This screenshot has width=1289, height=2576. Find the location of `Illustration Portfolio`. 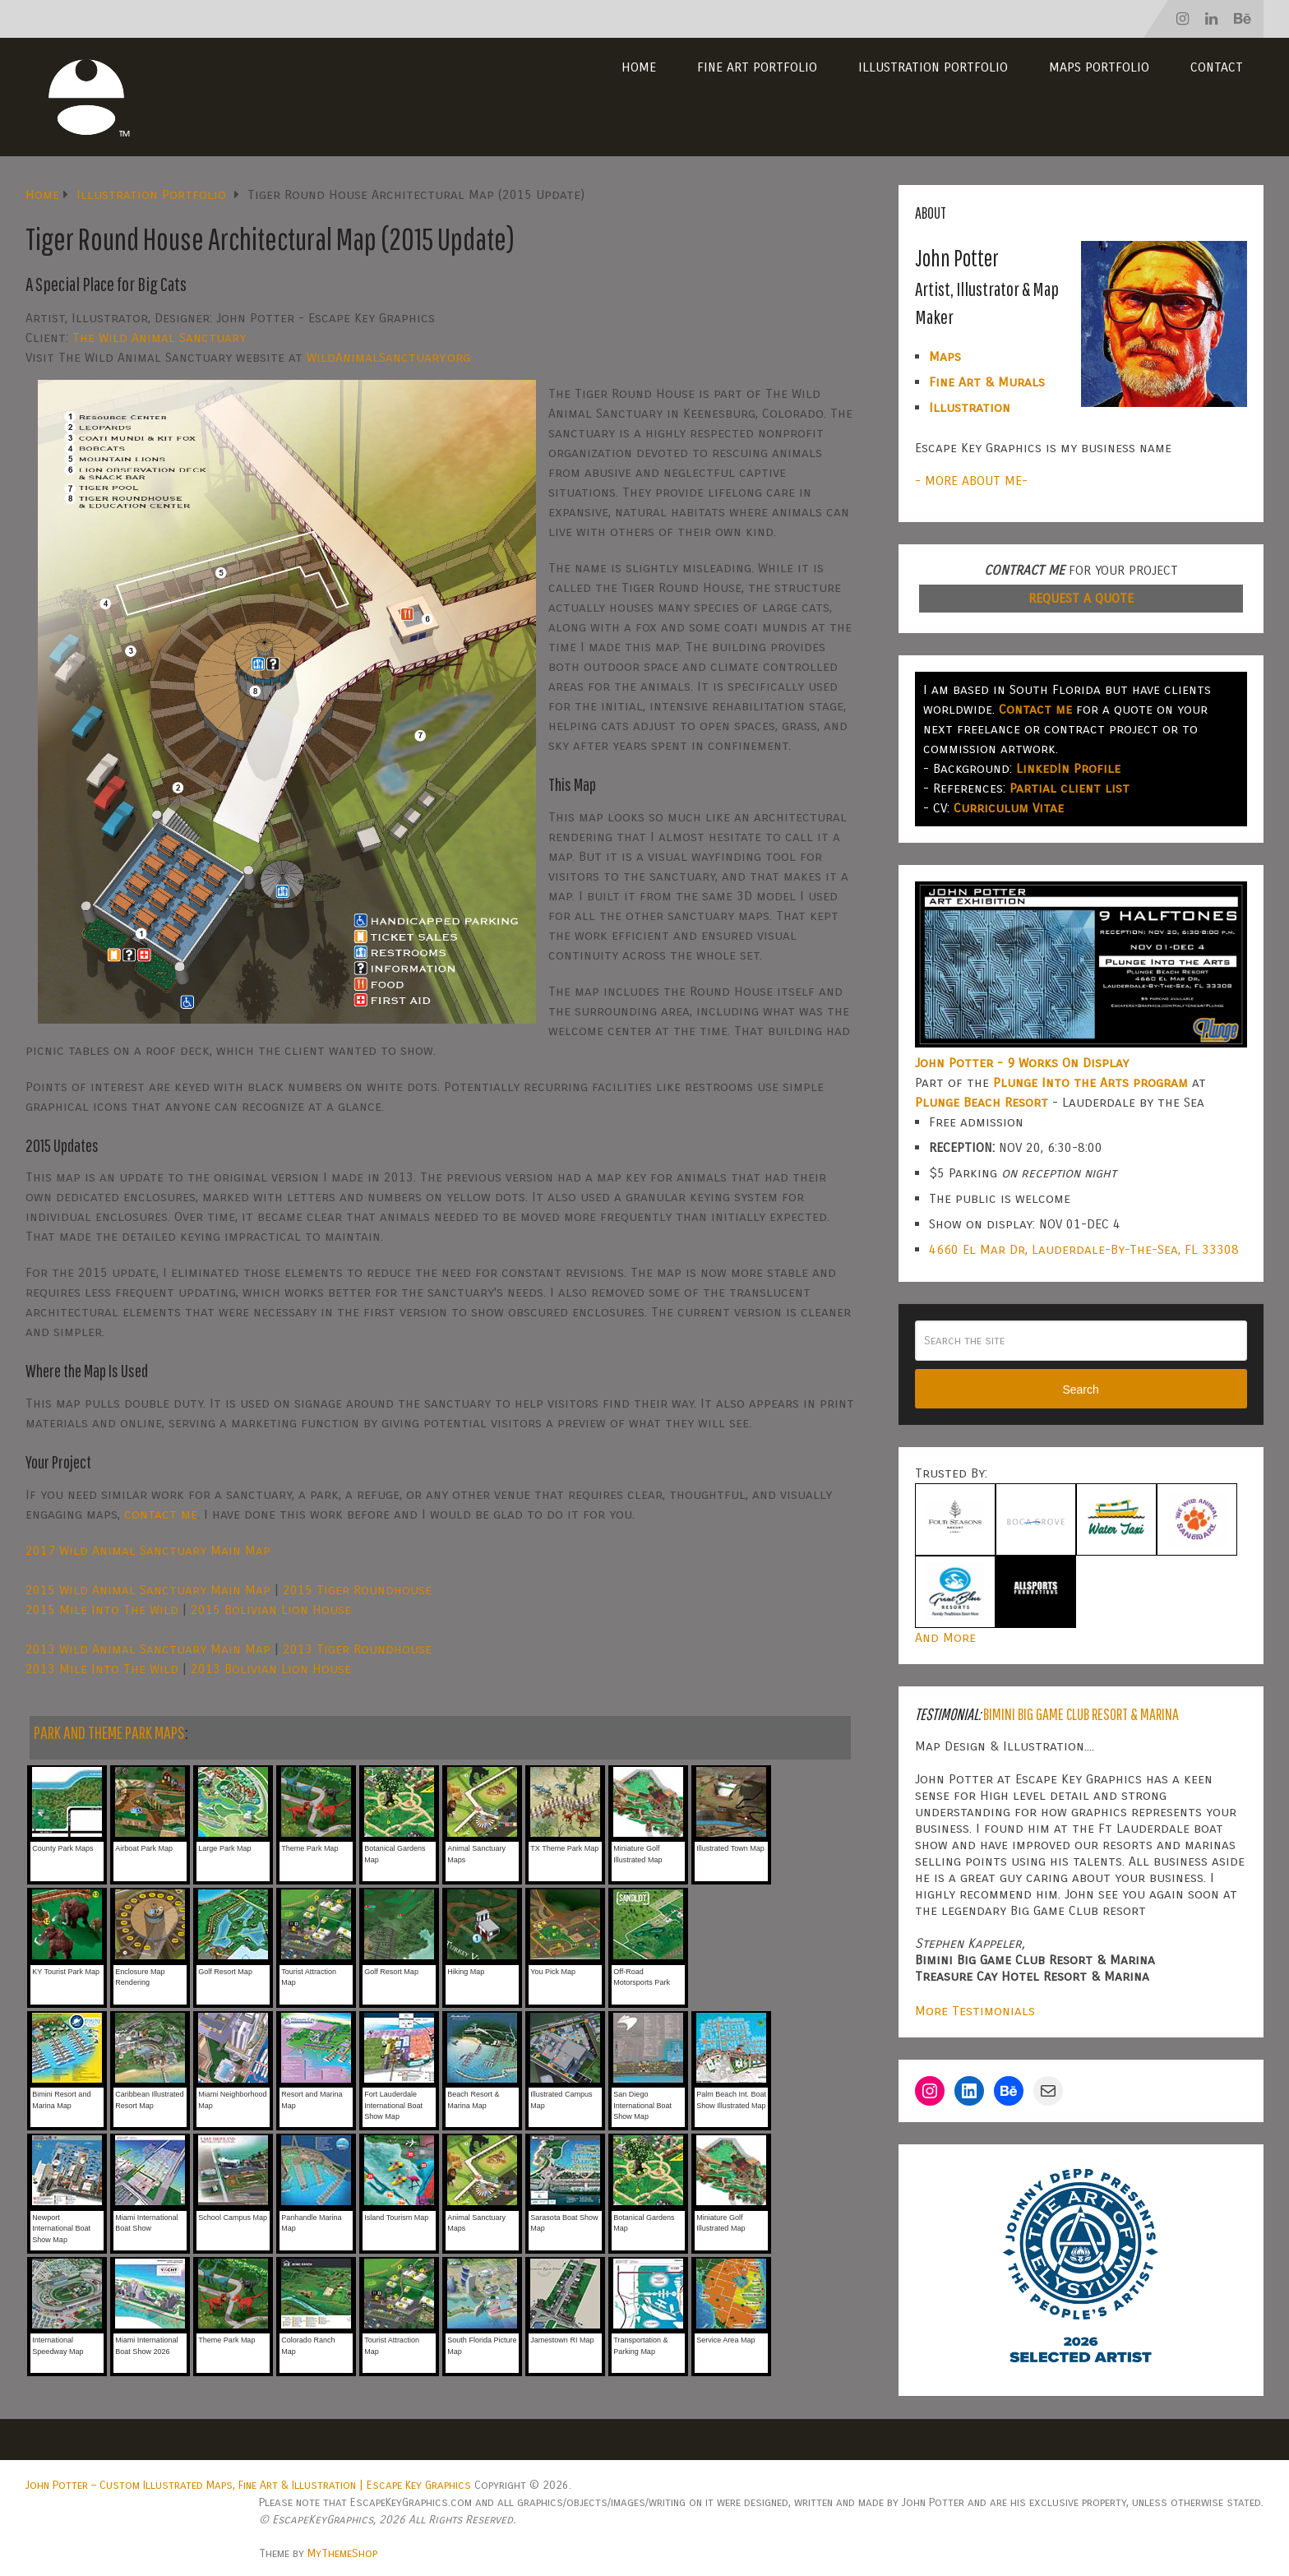

Illustration Portfolio is located at coordinates (933, 67).